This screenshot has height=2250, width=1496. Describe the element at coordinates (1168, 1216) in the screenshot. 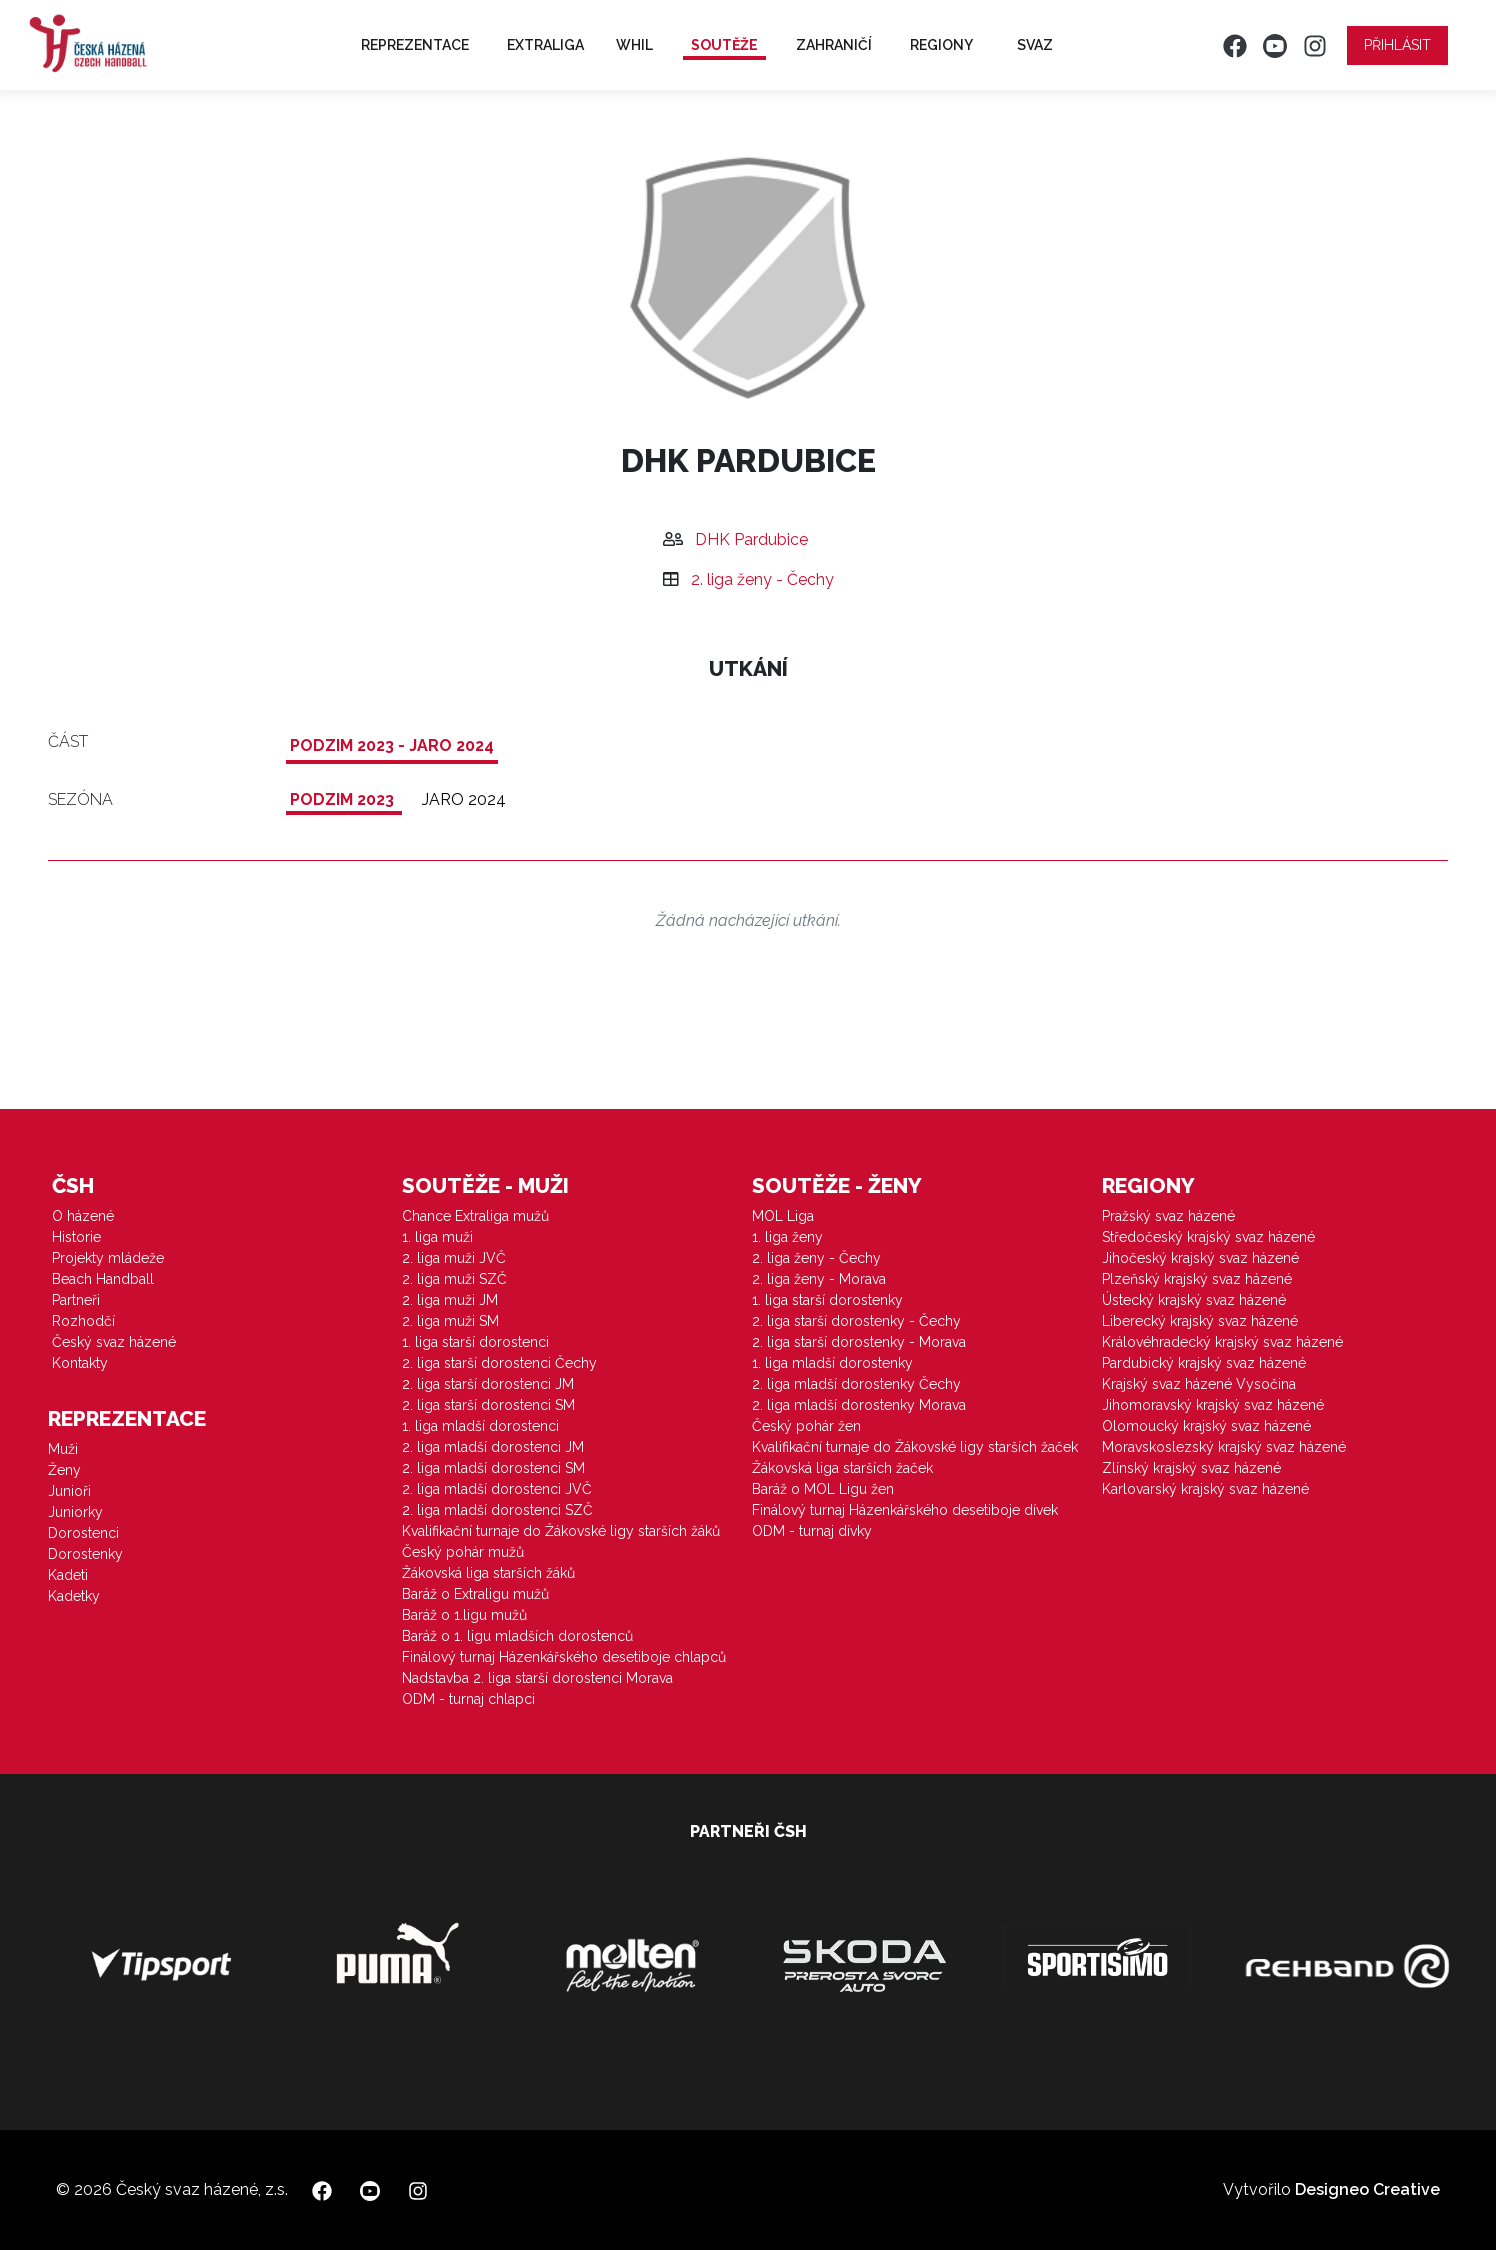

I see `Pražský svaz házené` at that location.